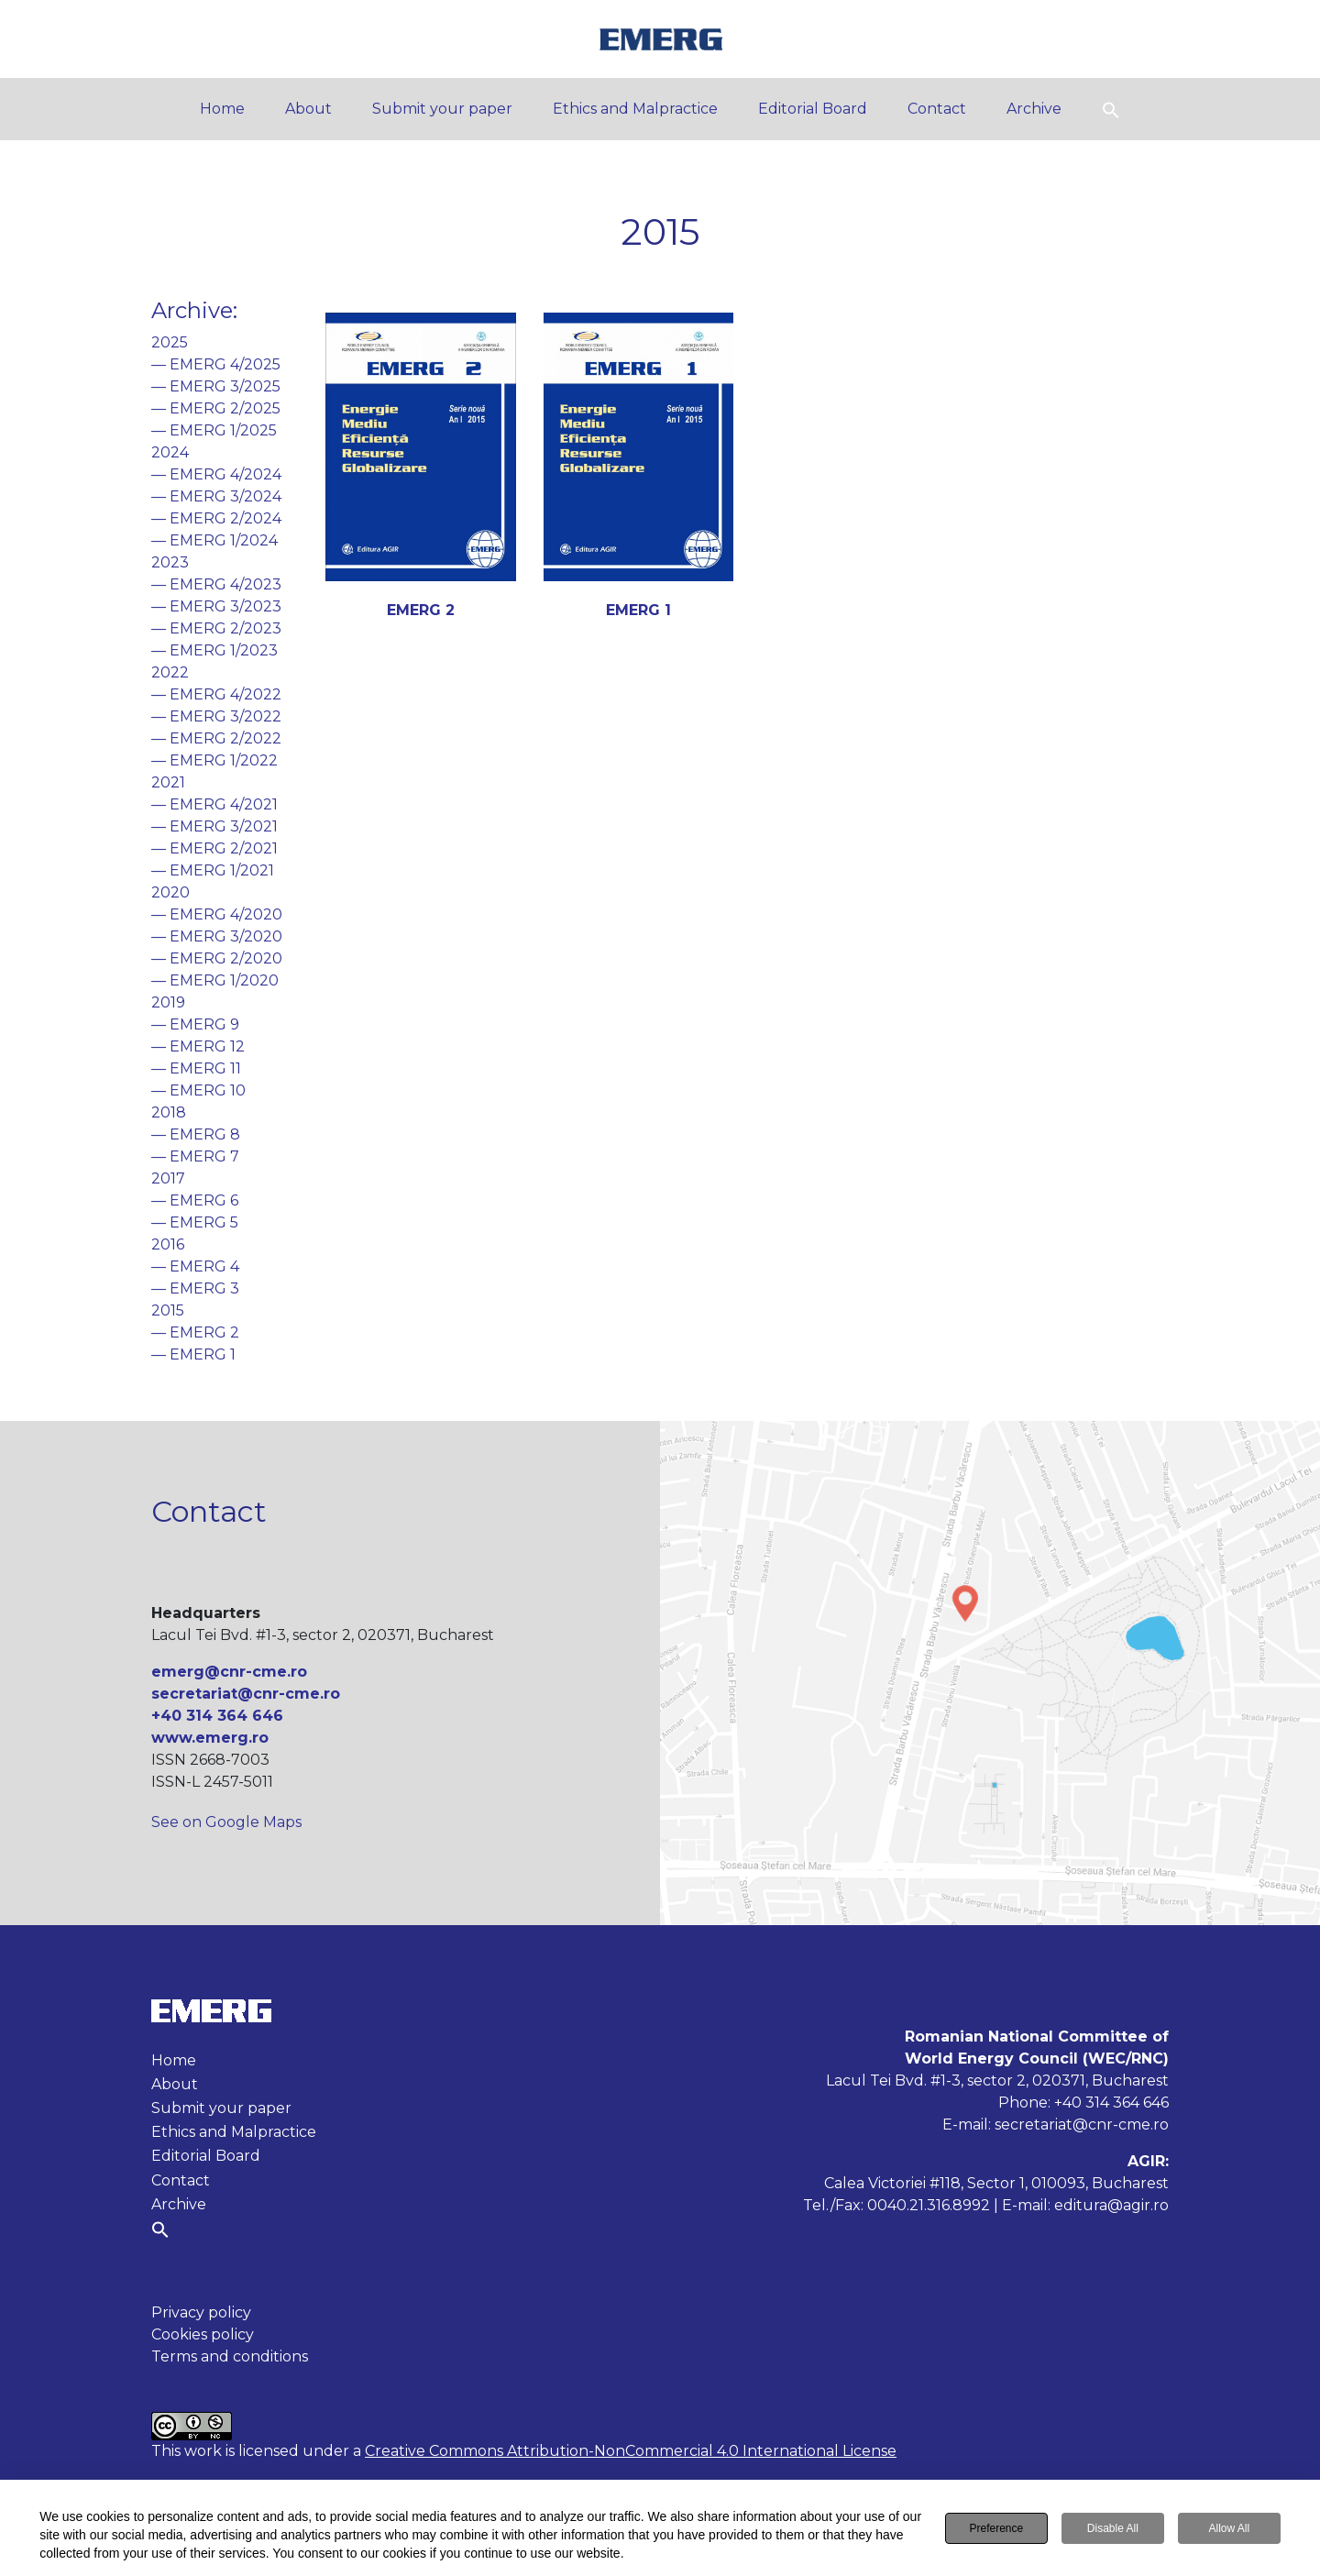 This screenshot has width=1320, height=2576. What do you see at coordinates (1111, 108) in the screenshot?
I see `[button]` at bounding box center [1111, 108].